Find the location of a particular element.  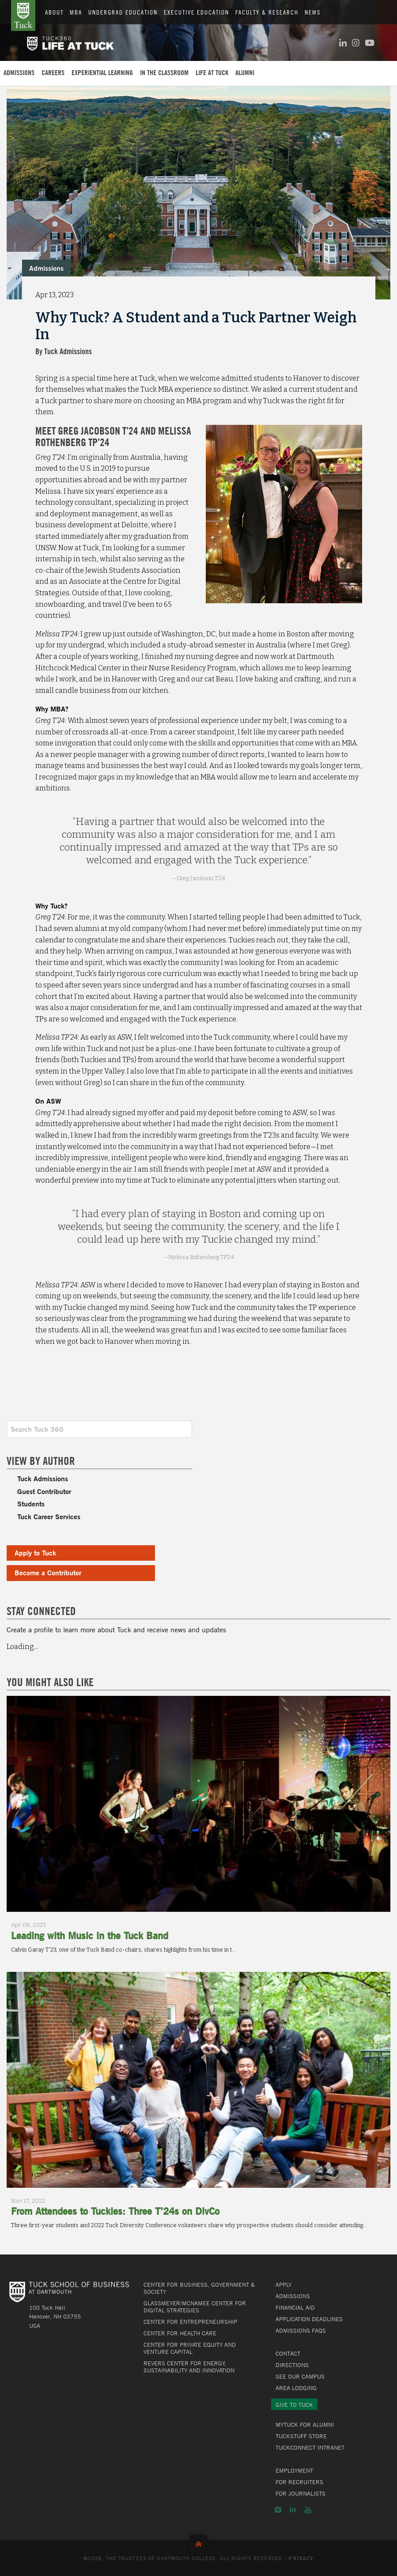

MyTuck for Alumni is located at coordinates (305, 2424).